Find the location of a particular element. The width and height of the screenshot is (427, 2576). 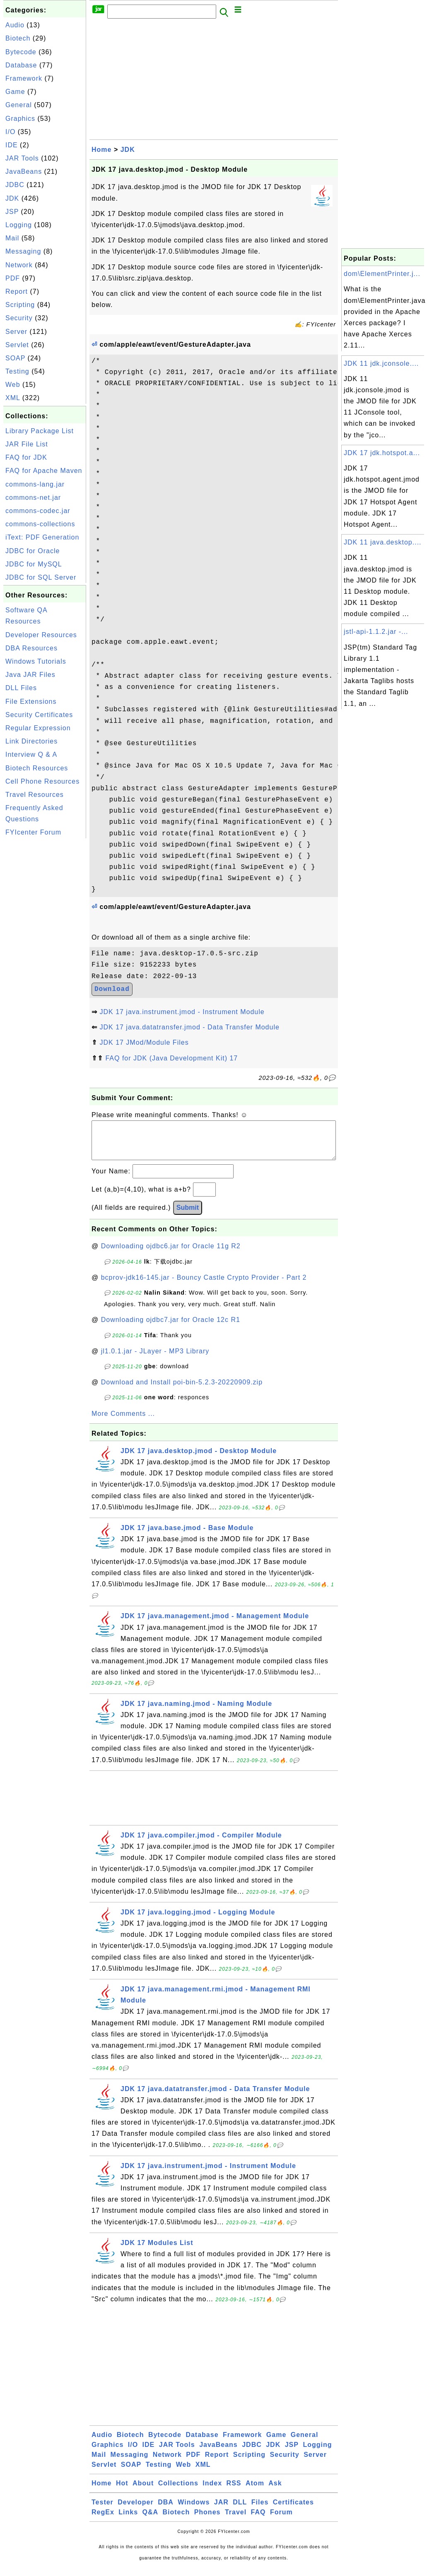

General is located at coordinates (18, 104).